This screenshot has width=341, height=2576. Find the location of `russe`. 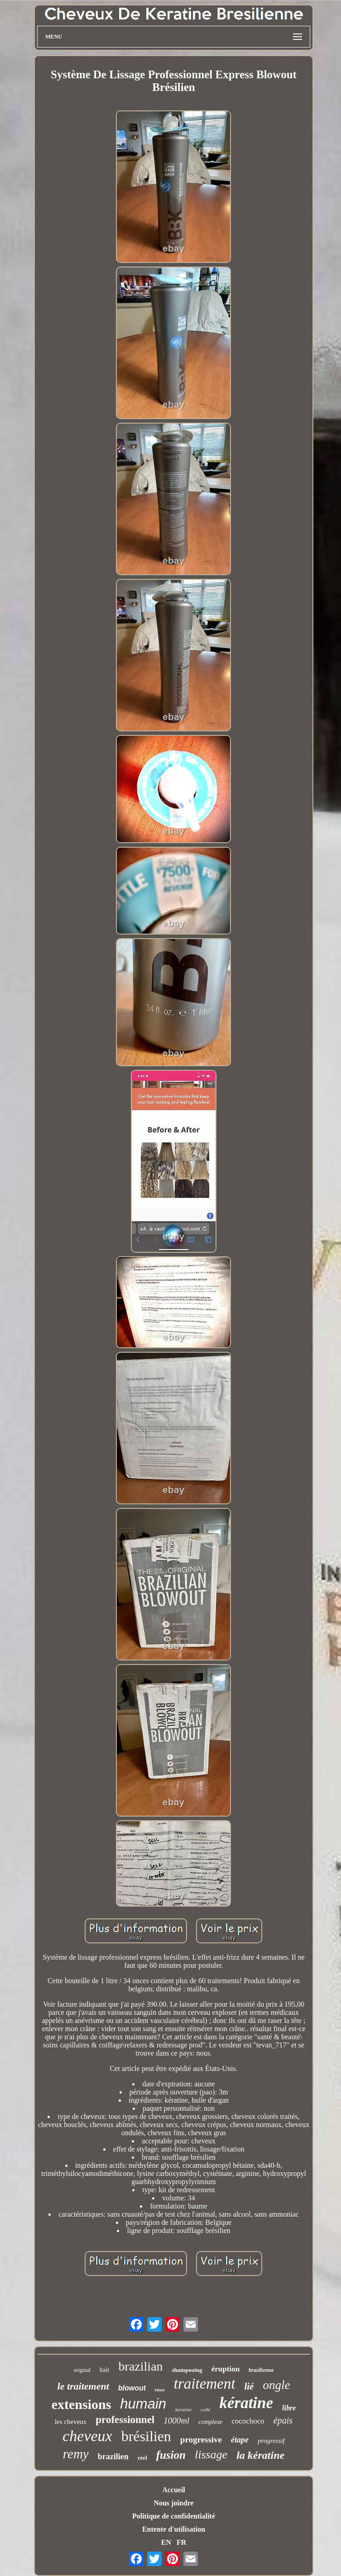

russe is located at coordinates (160, 2389).